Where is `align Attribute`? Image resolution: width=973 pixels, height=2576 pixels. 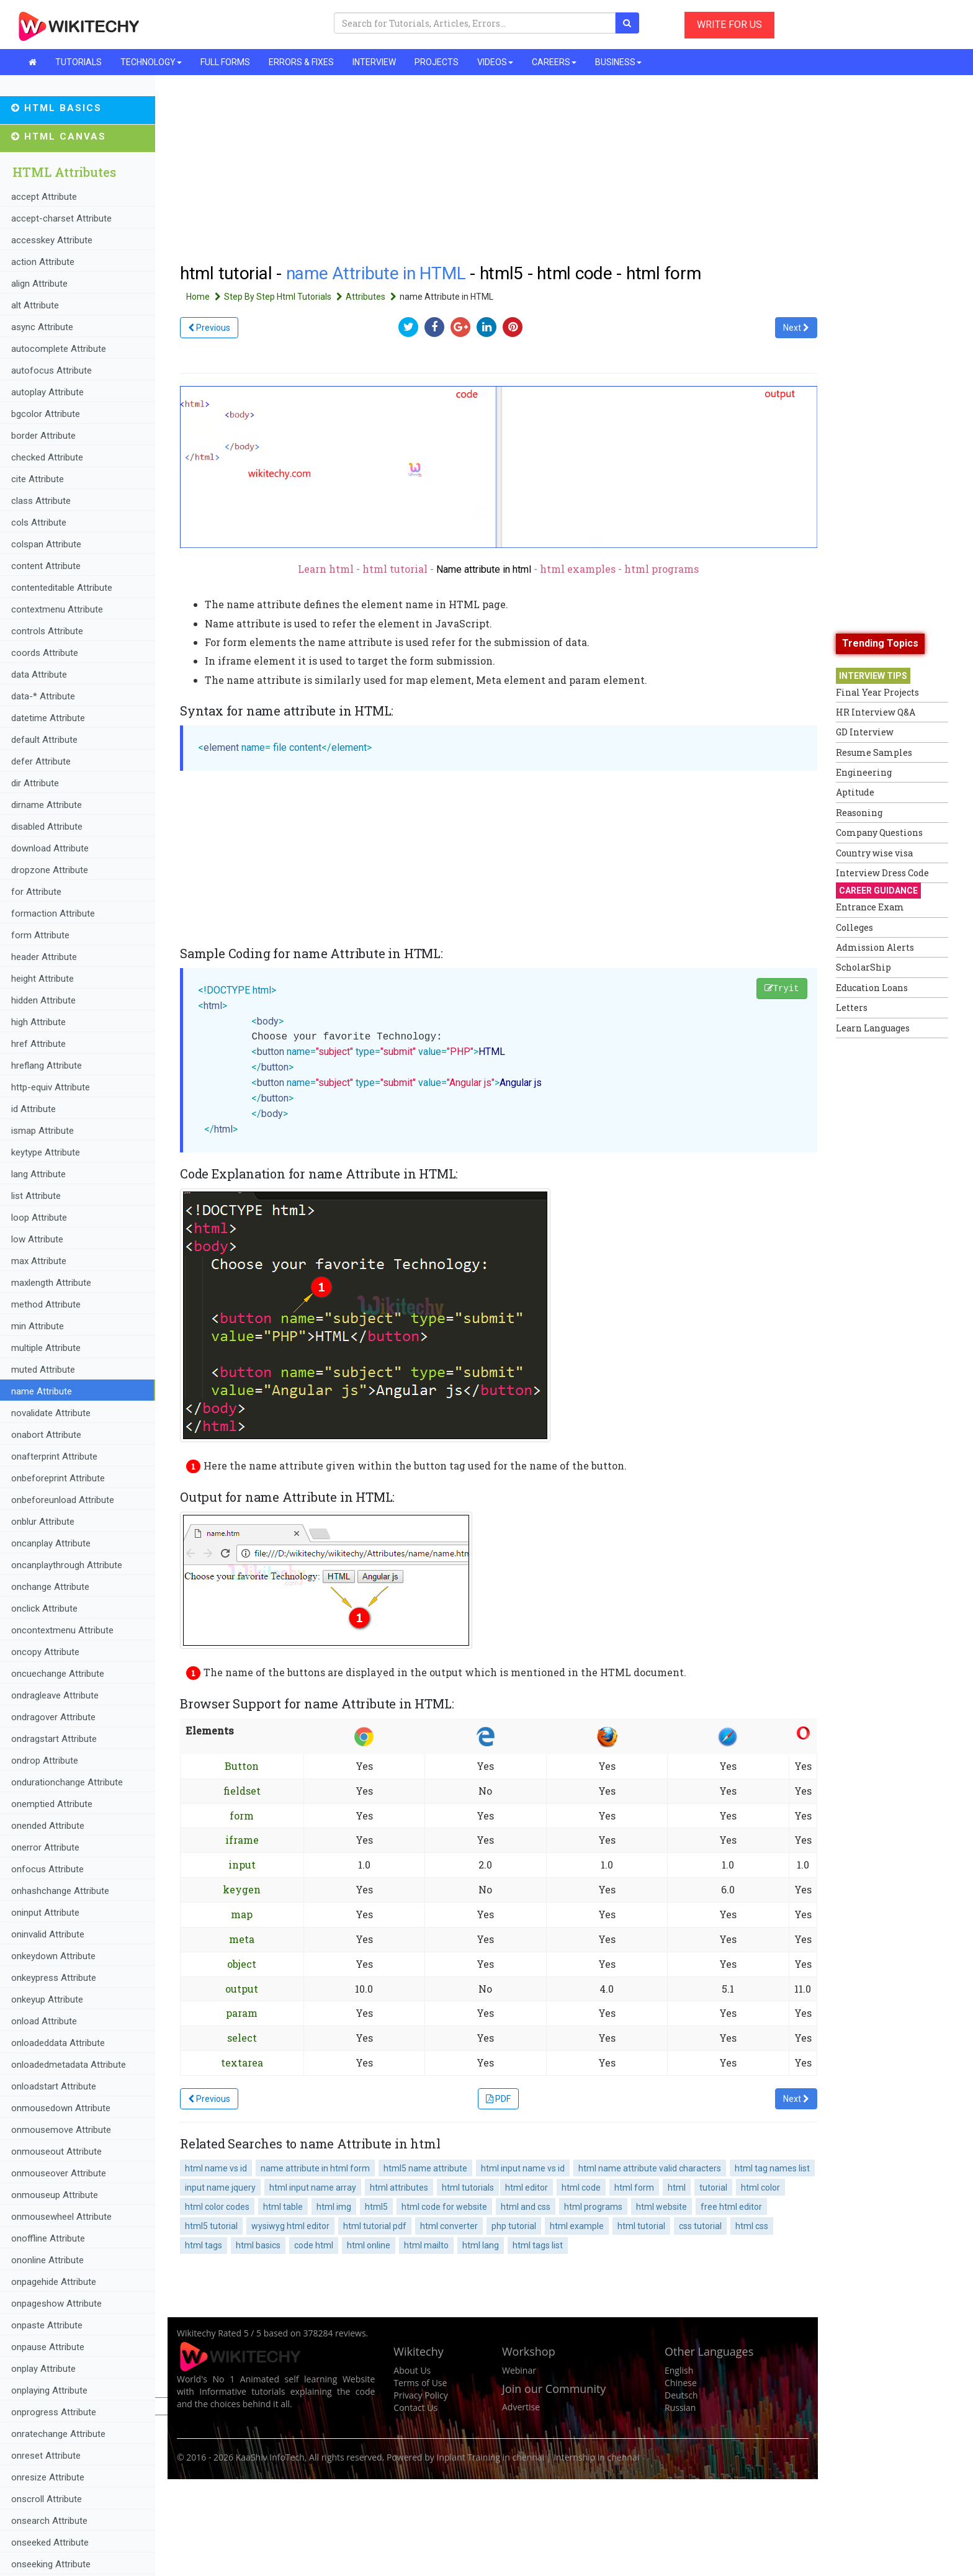
align Attribute is located at coordinates (39, 283).